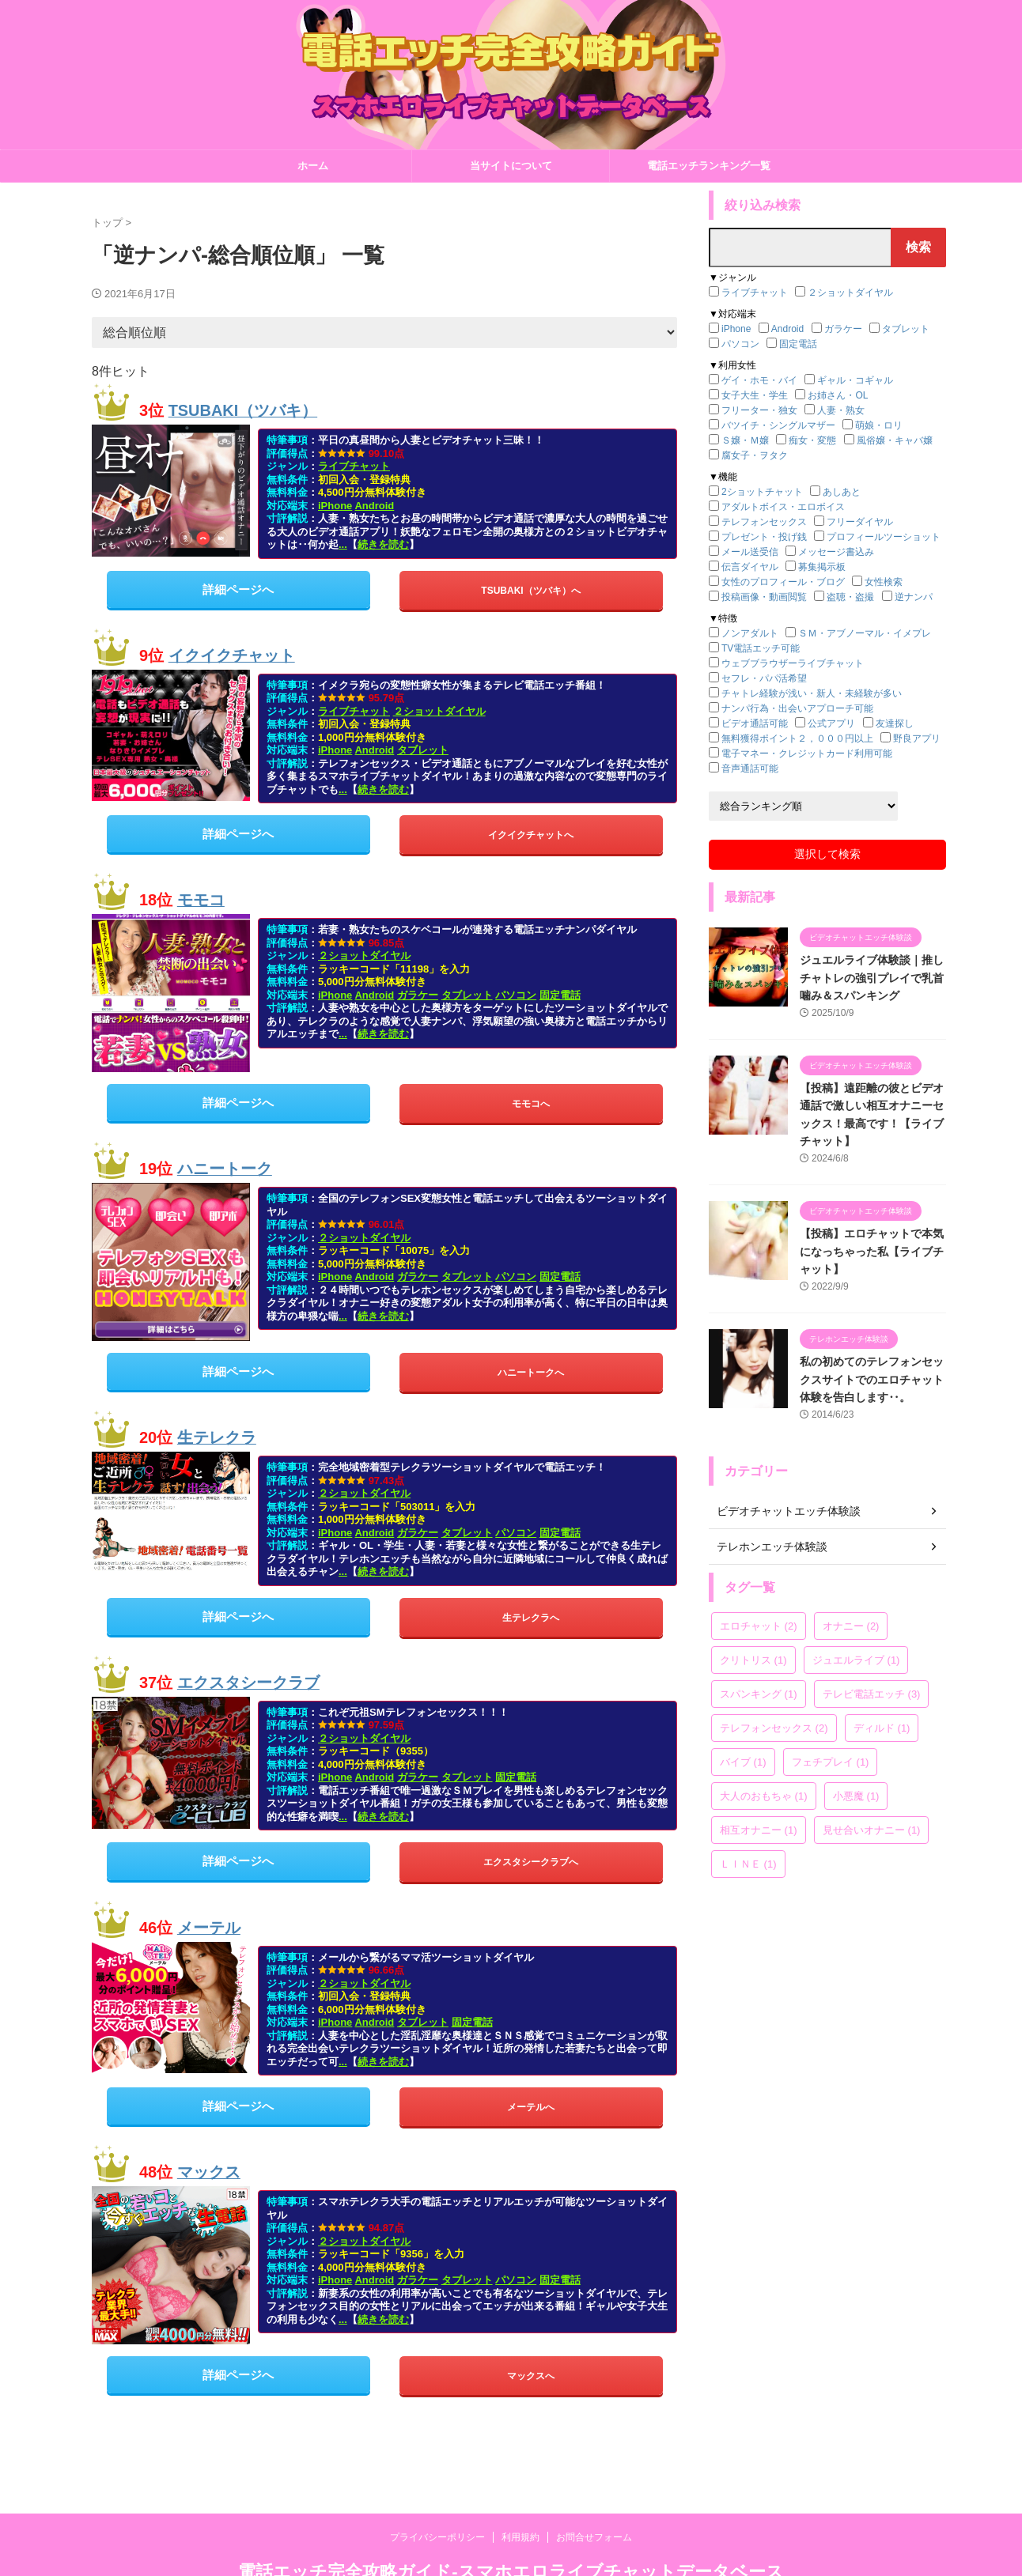 Image resolution: width=1022 pixels, height=2576 pixels. Describe the element at coordinates (774, 1728) in the screenshot. I see `テレフォンセックス [テレフォンセックス (2個の項目)]` at that location.